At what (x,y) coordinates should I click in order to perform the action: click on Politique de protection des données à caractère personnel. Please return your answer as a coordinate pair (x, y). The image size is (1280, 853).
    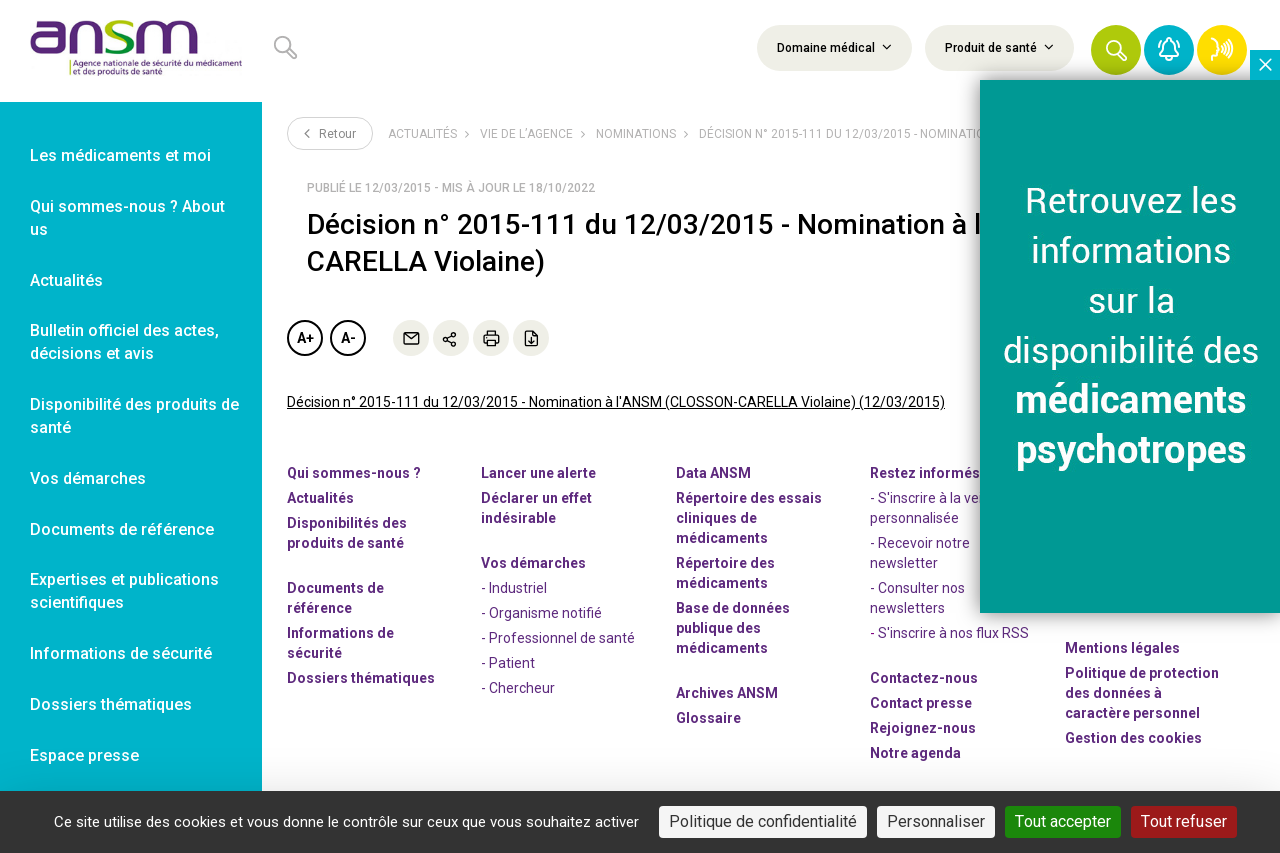
    Looking at the image, I should click on (1142, 693).